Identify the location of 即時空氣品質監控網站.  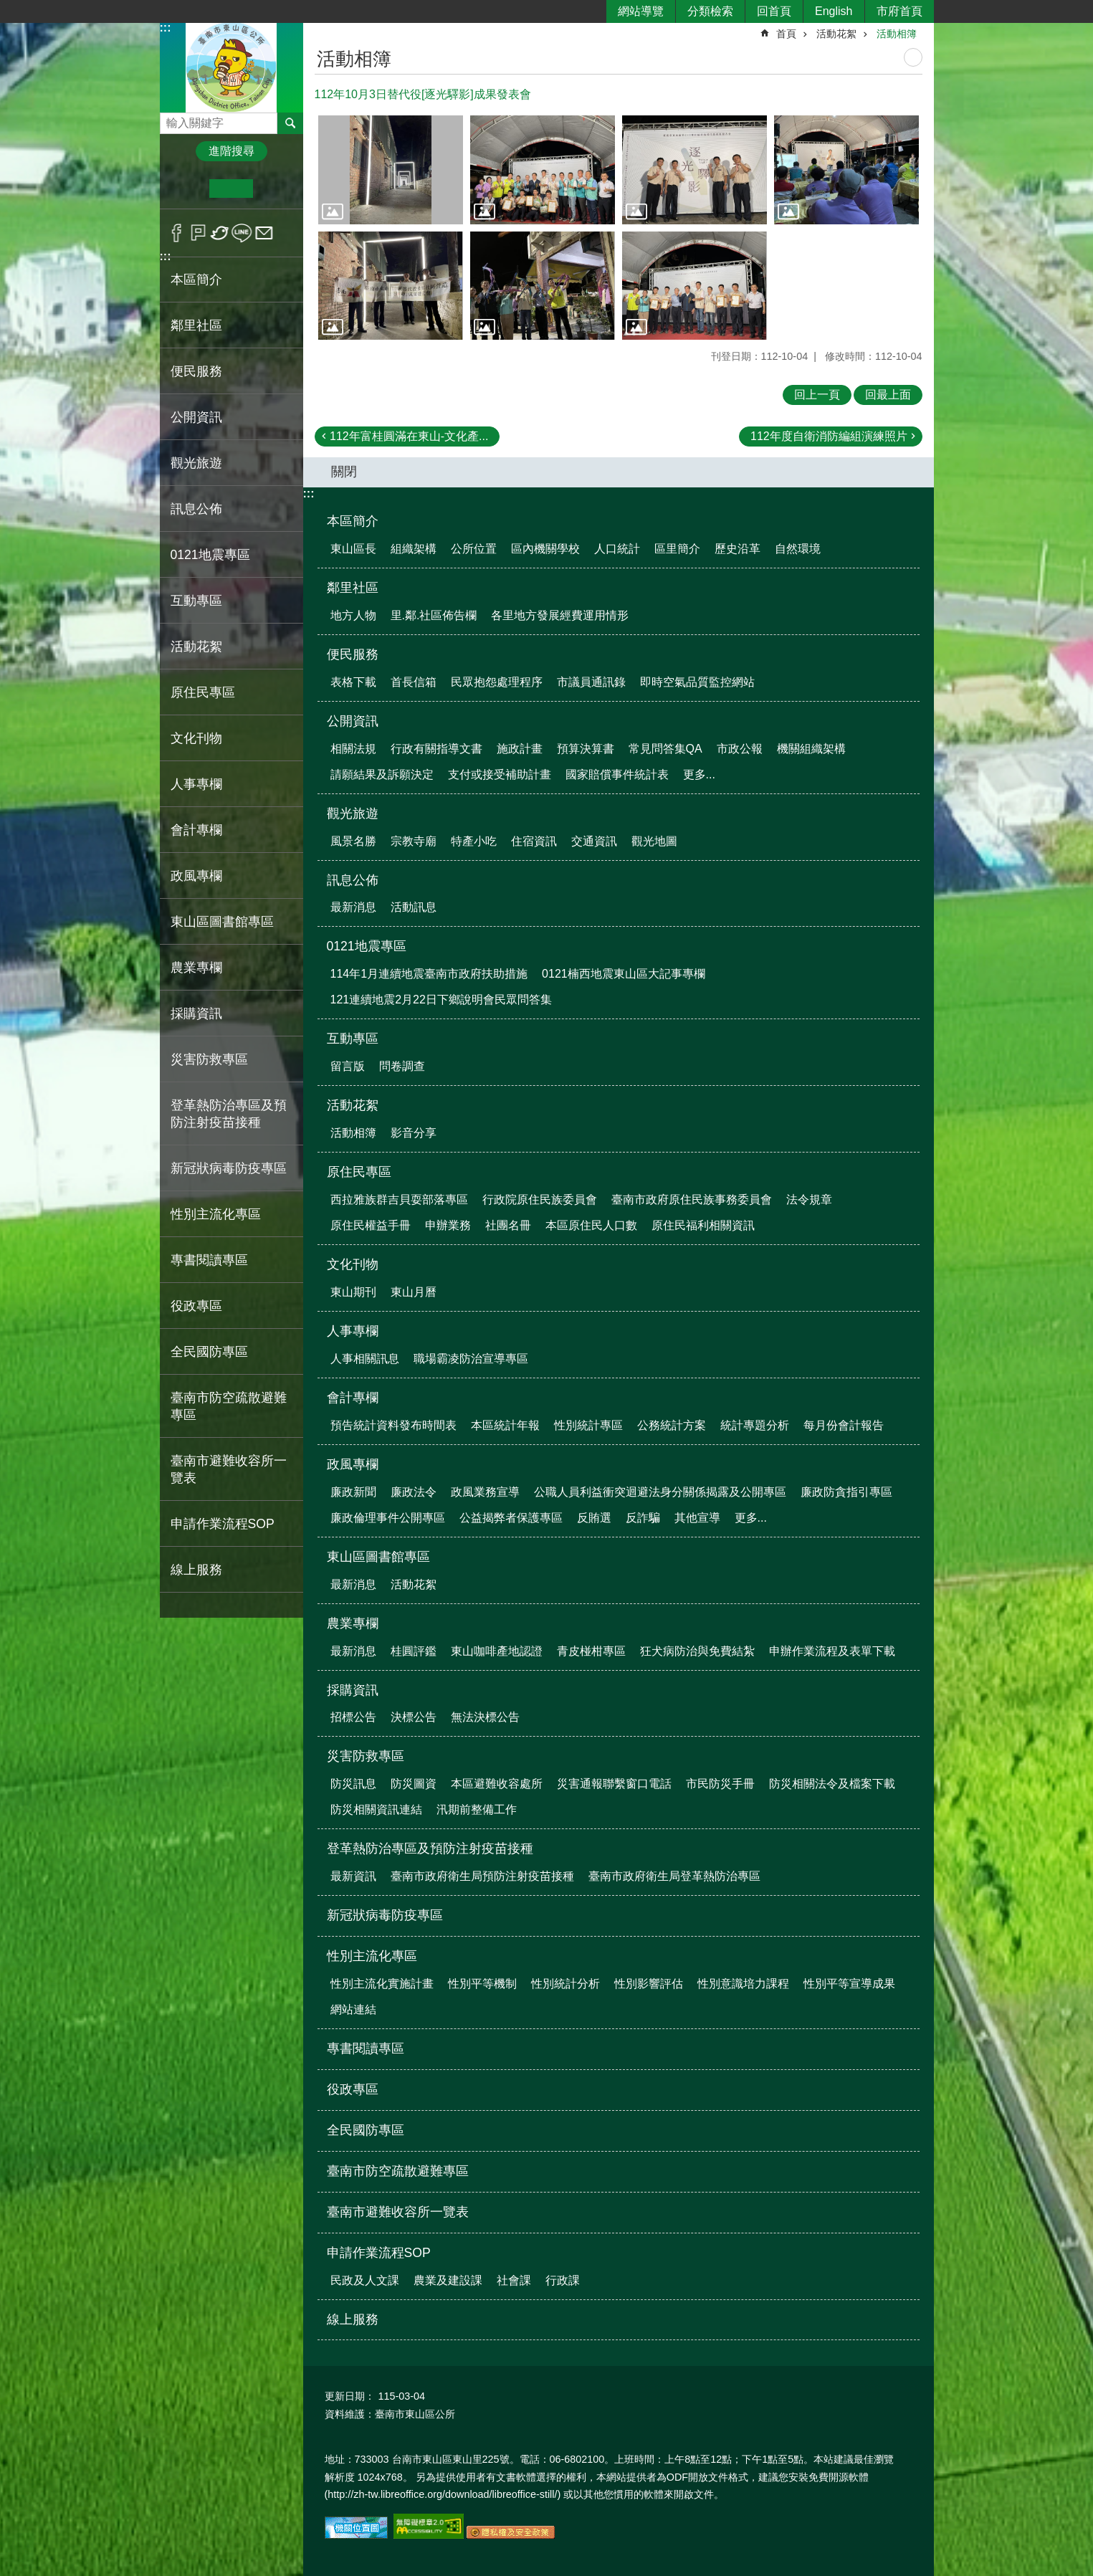
(697, 682).